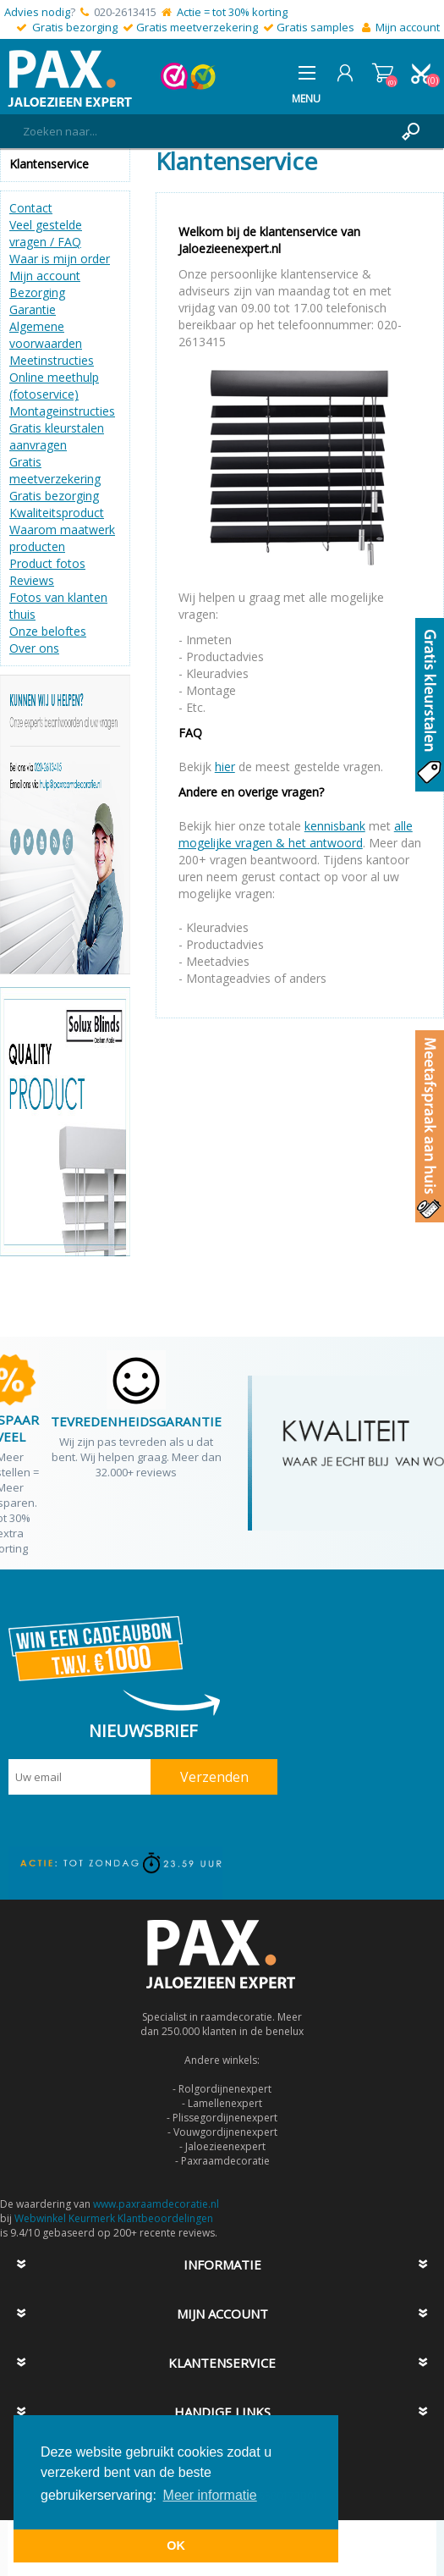 The width and height of the screenshot is (444, 2576). What do you see at coordinates (45, 233) in the screenshot?
I see `Veel gestelde vragen / FAQ` at bounding box center [45, 233].